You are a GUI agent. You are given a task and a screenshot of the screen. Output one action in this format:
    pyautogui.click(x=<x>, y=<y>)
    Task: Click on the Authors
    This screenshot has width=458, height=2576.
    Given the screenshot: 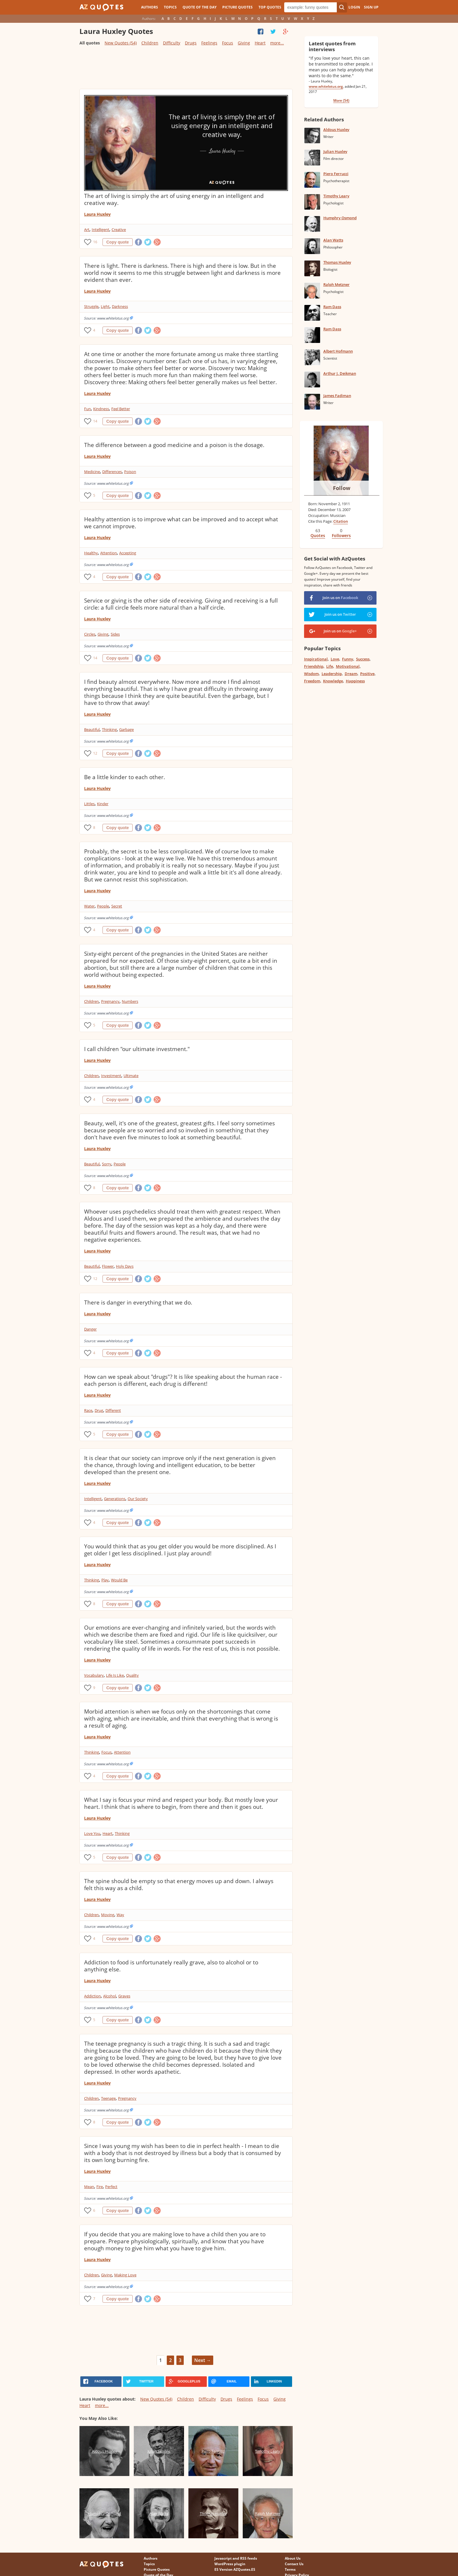 What is the action you would take?
    pyautogui.click(x=149, y=7)
    